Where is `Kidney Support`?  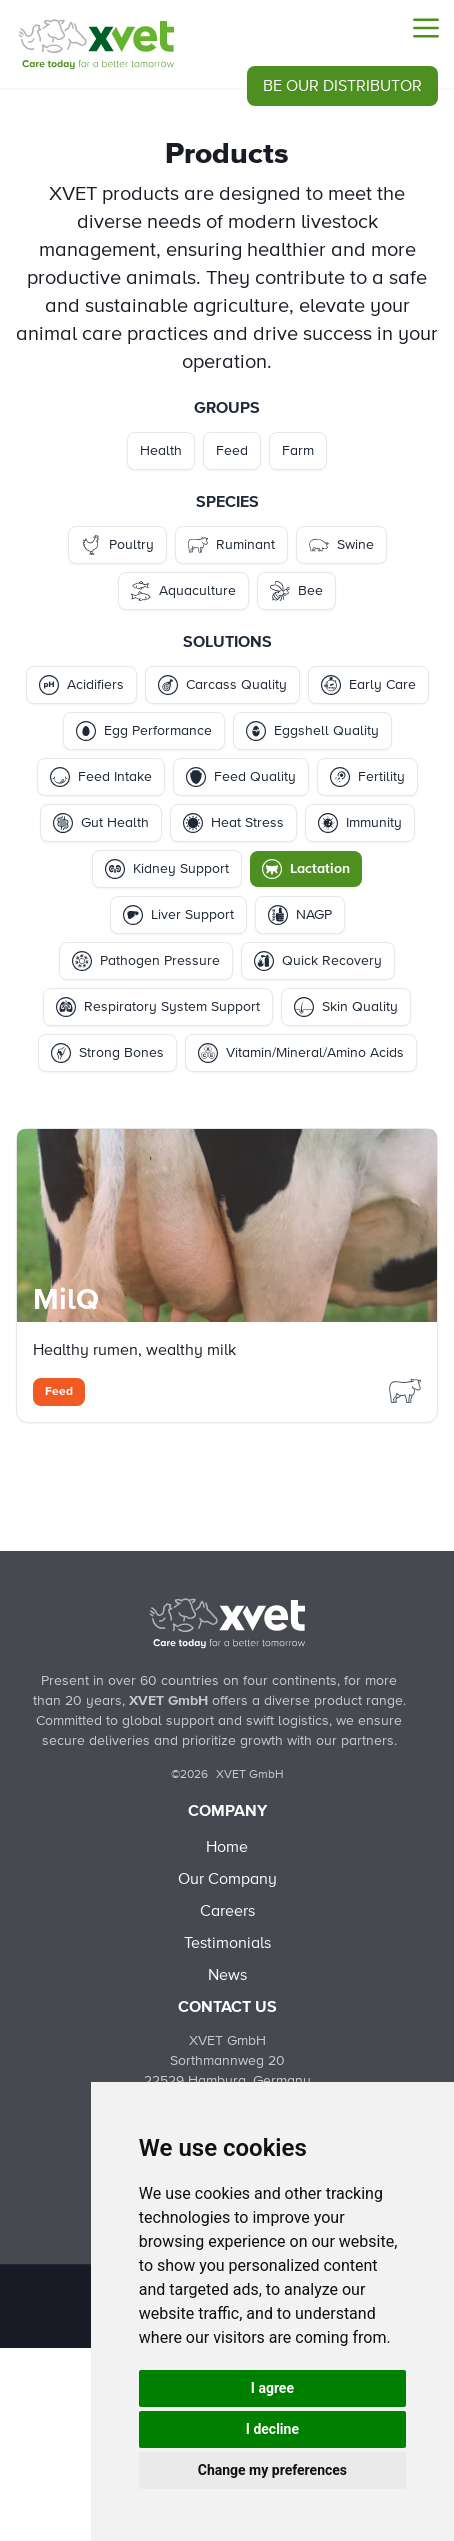
Kidney Support is located at coordinates (167, 869).